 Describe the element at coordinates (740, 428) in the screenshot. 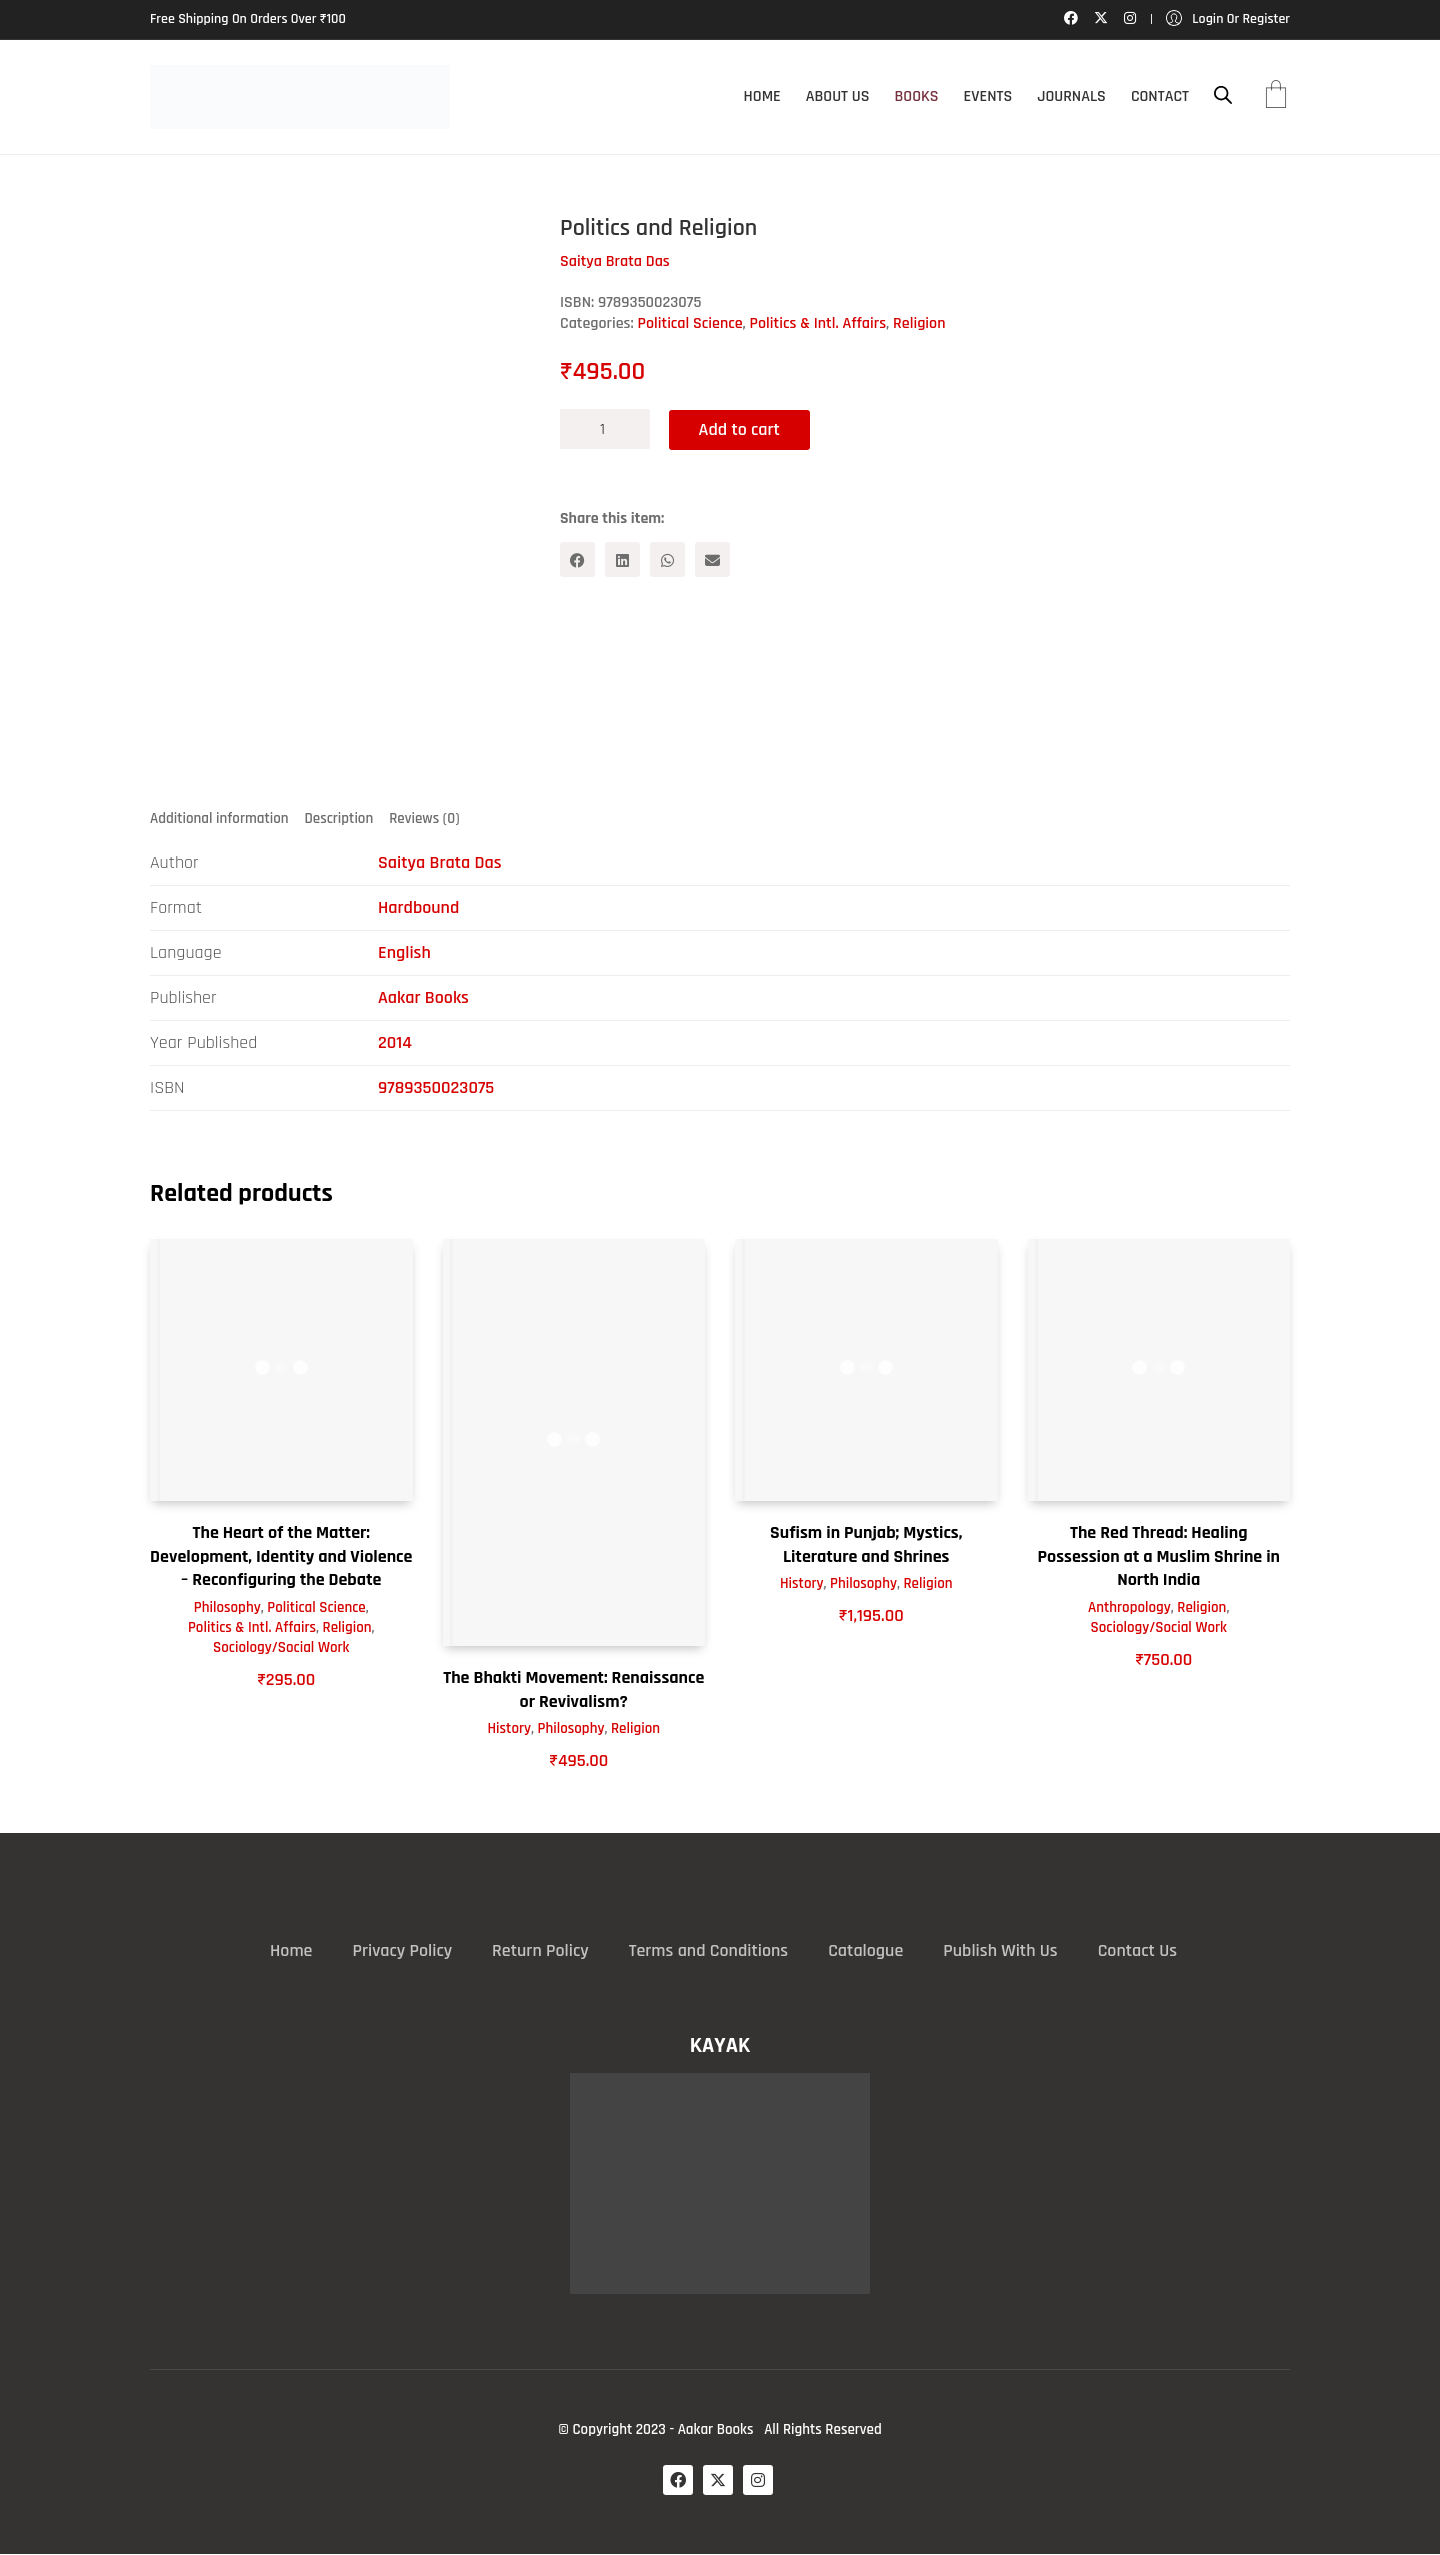

I see `Add to cart` at that location.